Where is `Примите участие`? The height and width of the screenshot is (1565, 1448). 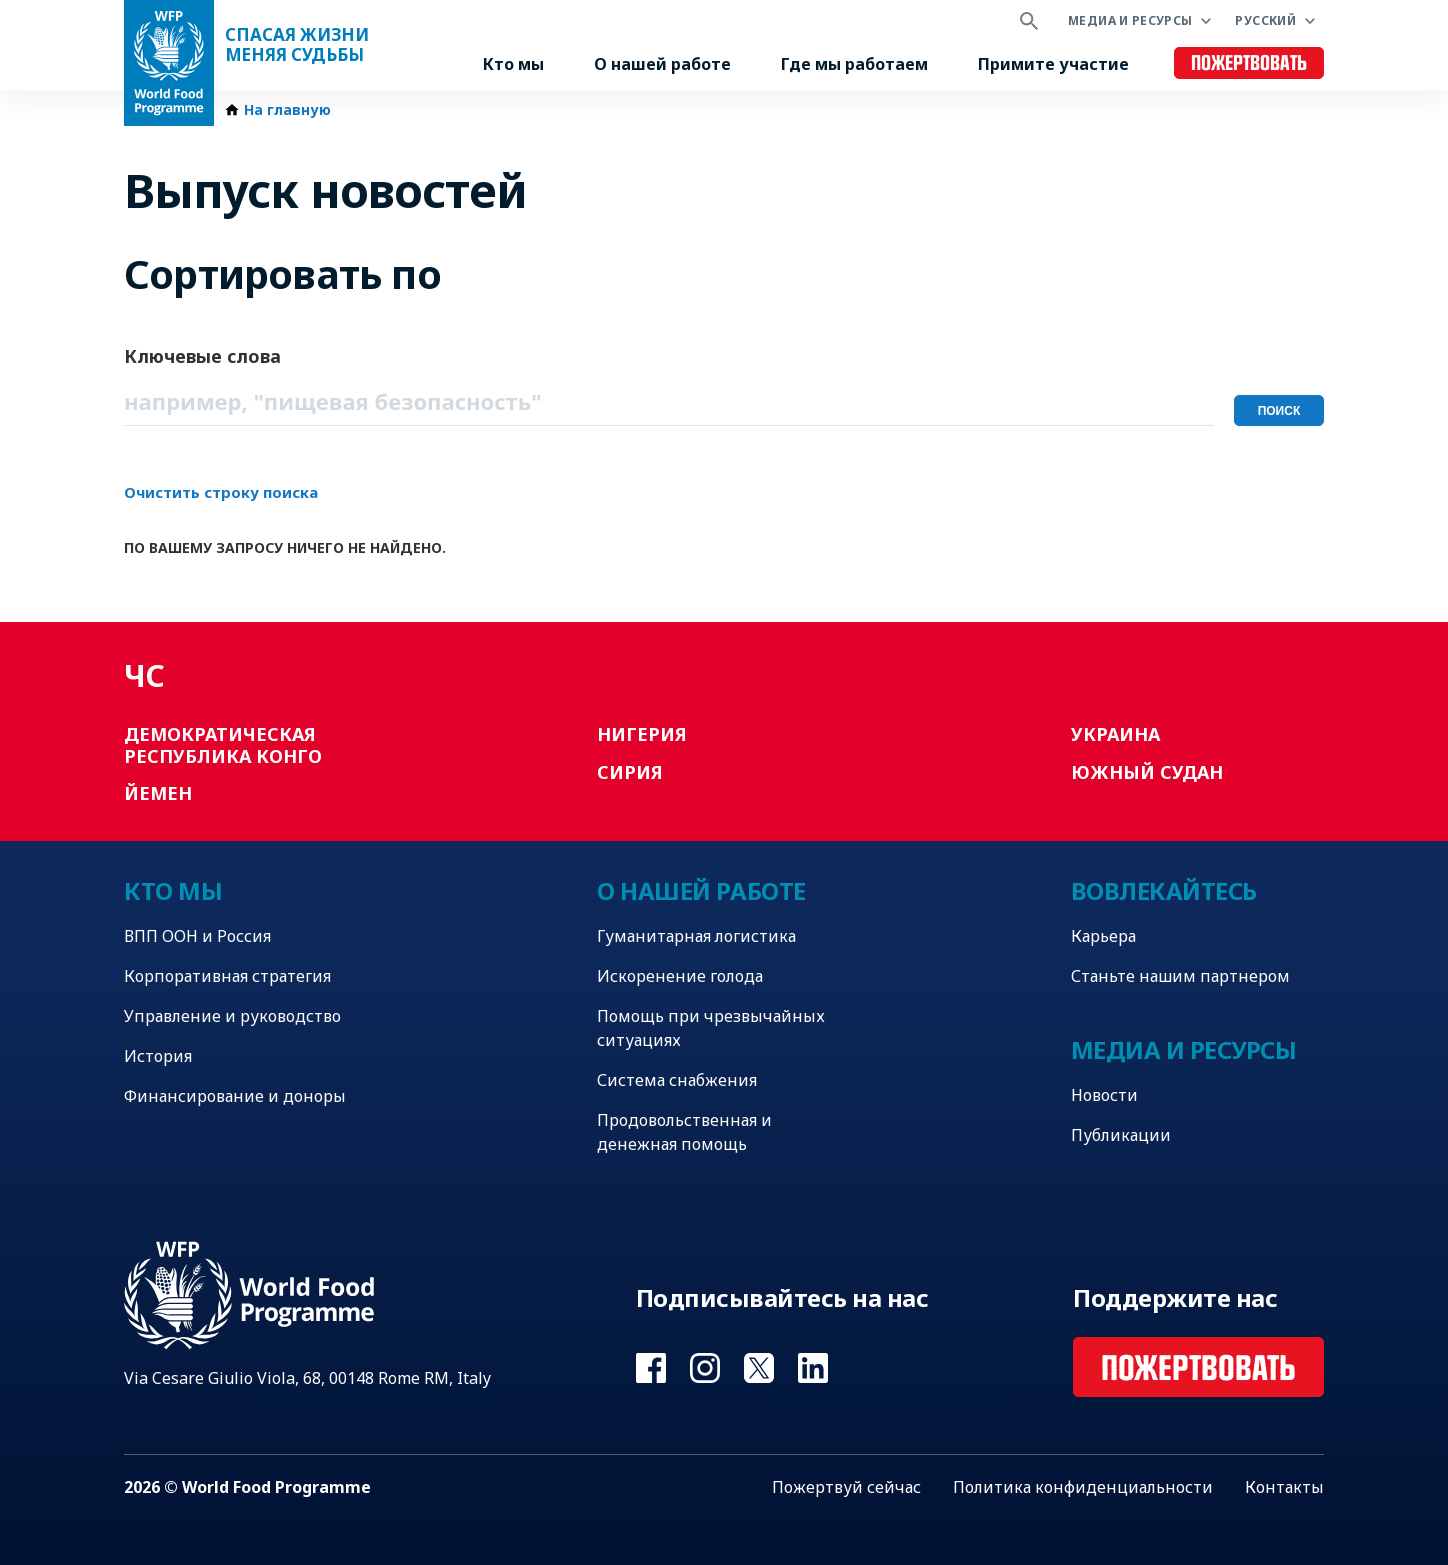 Примите участие is located at coordinates (1053, 64).